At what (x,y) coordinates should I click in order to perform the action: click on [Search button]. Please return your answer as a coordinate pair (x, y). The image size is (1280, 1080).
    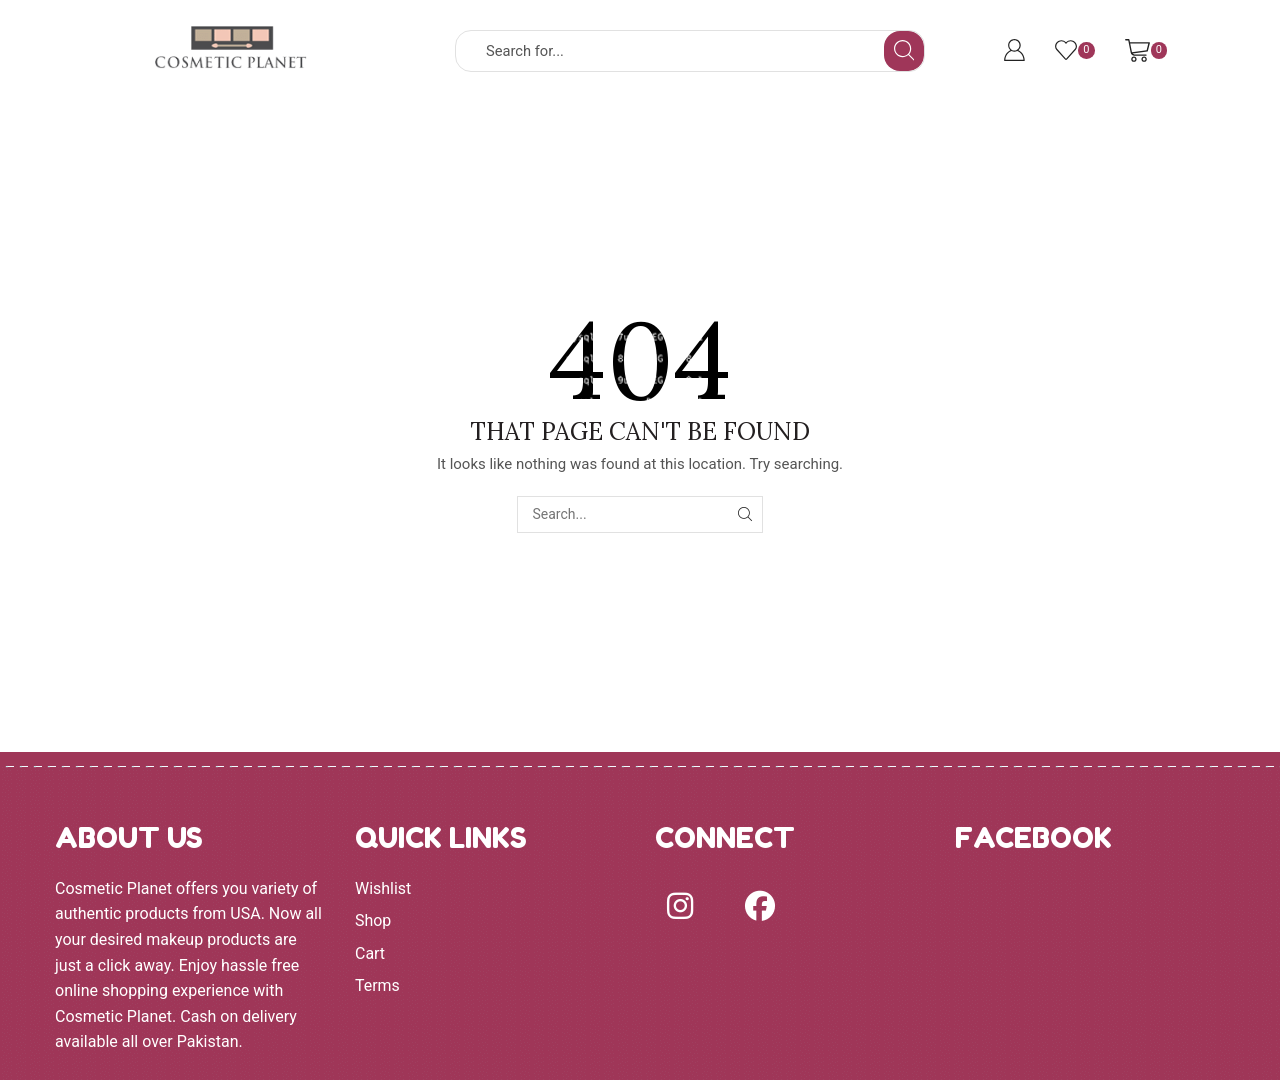
    Looking at the image, I should click on (904, 51).